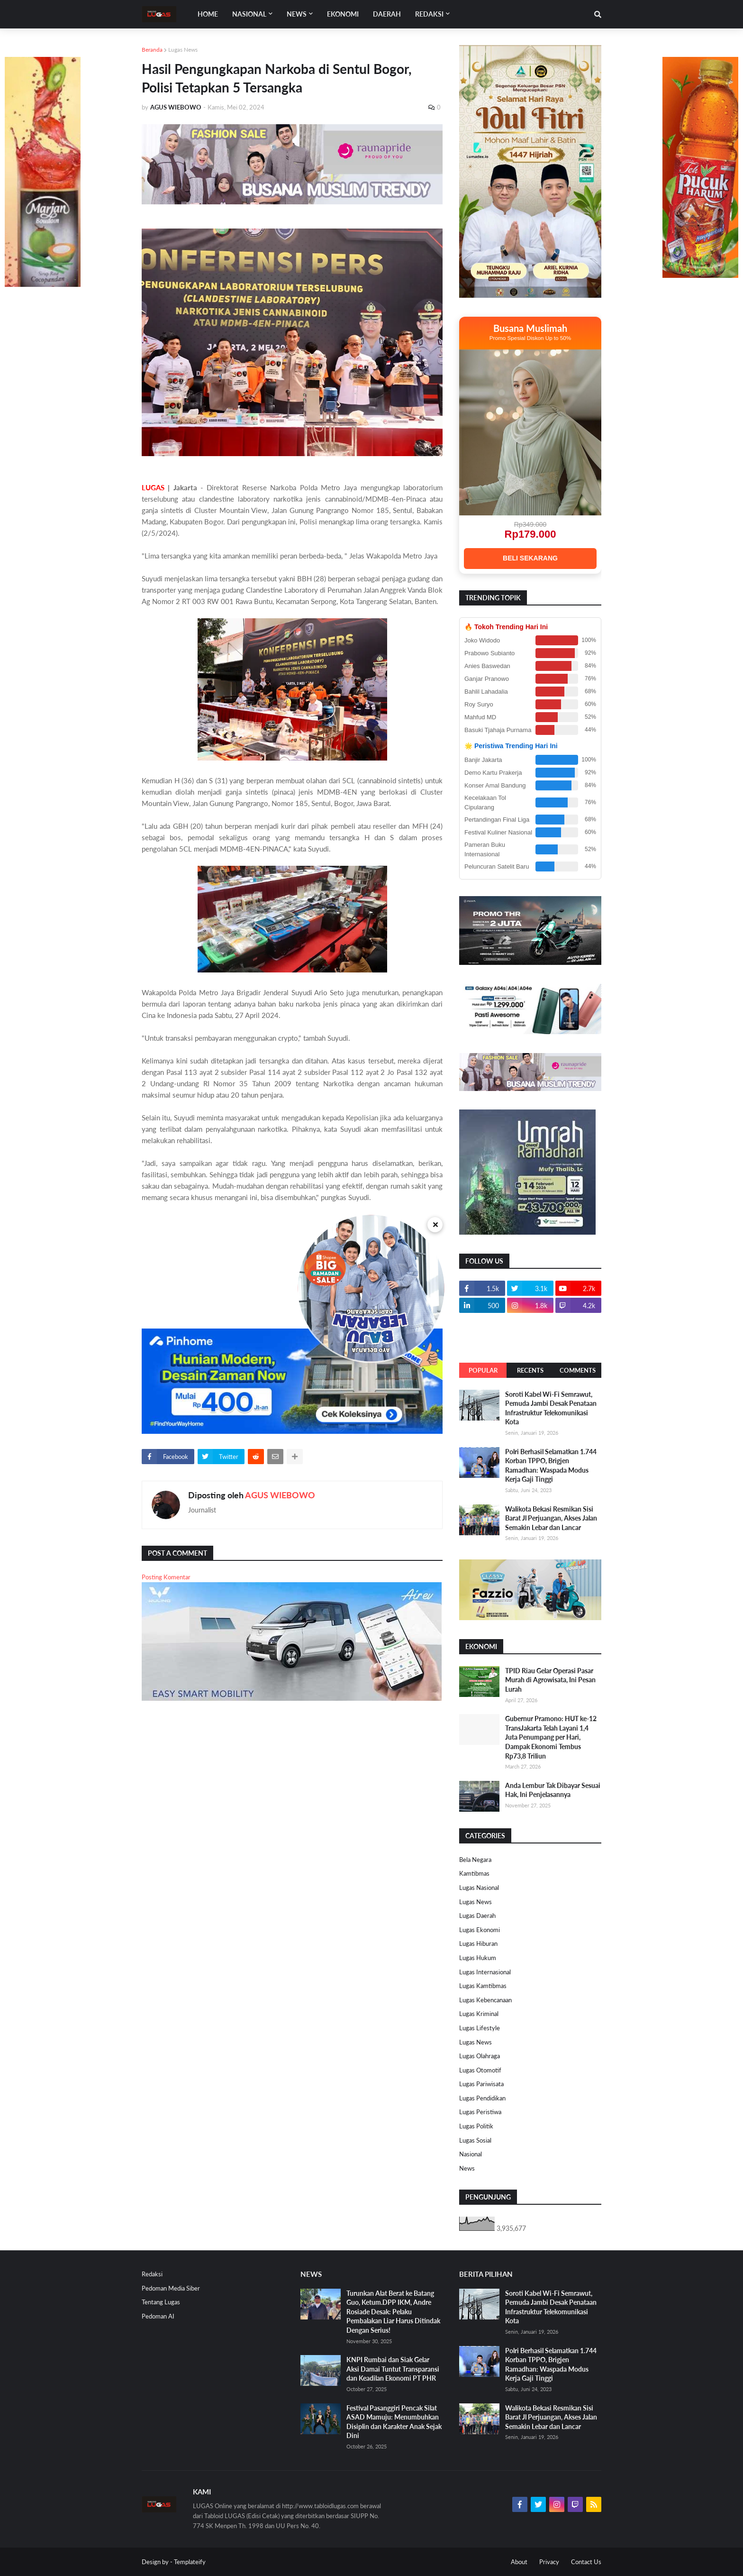 The image size is (743, 2576). What do you see at coordinates (578, 1370) in the screenshot?
I see `Comments` at bounding box center [578, 1370].